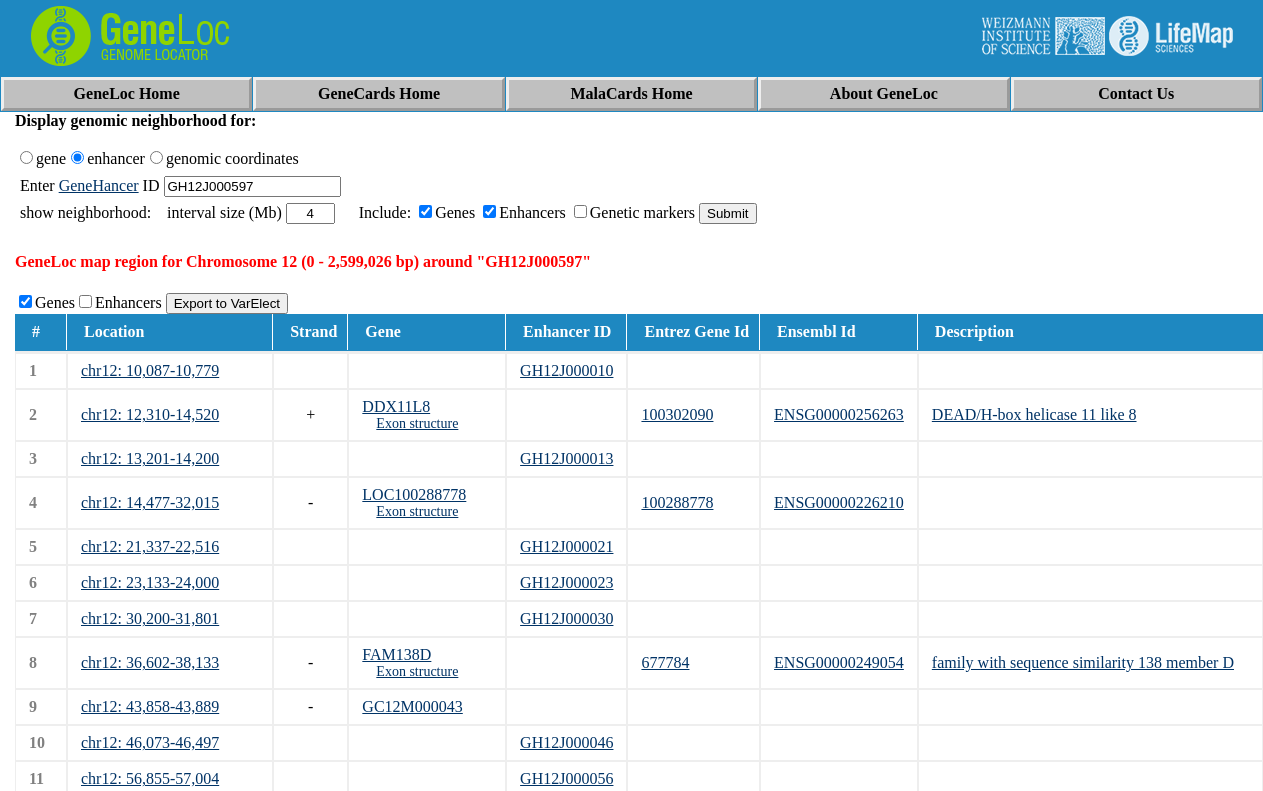  What do you see at coordinates (677, 502) in the screenshot?
I see `100288778` at bounding box center [677, 502].